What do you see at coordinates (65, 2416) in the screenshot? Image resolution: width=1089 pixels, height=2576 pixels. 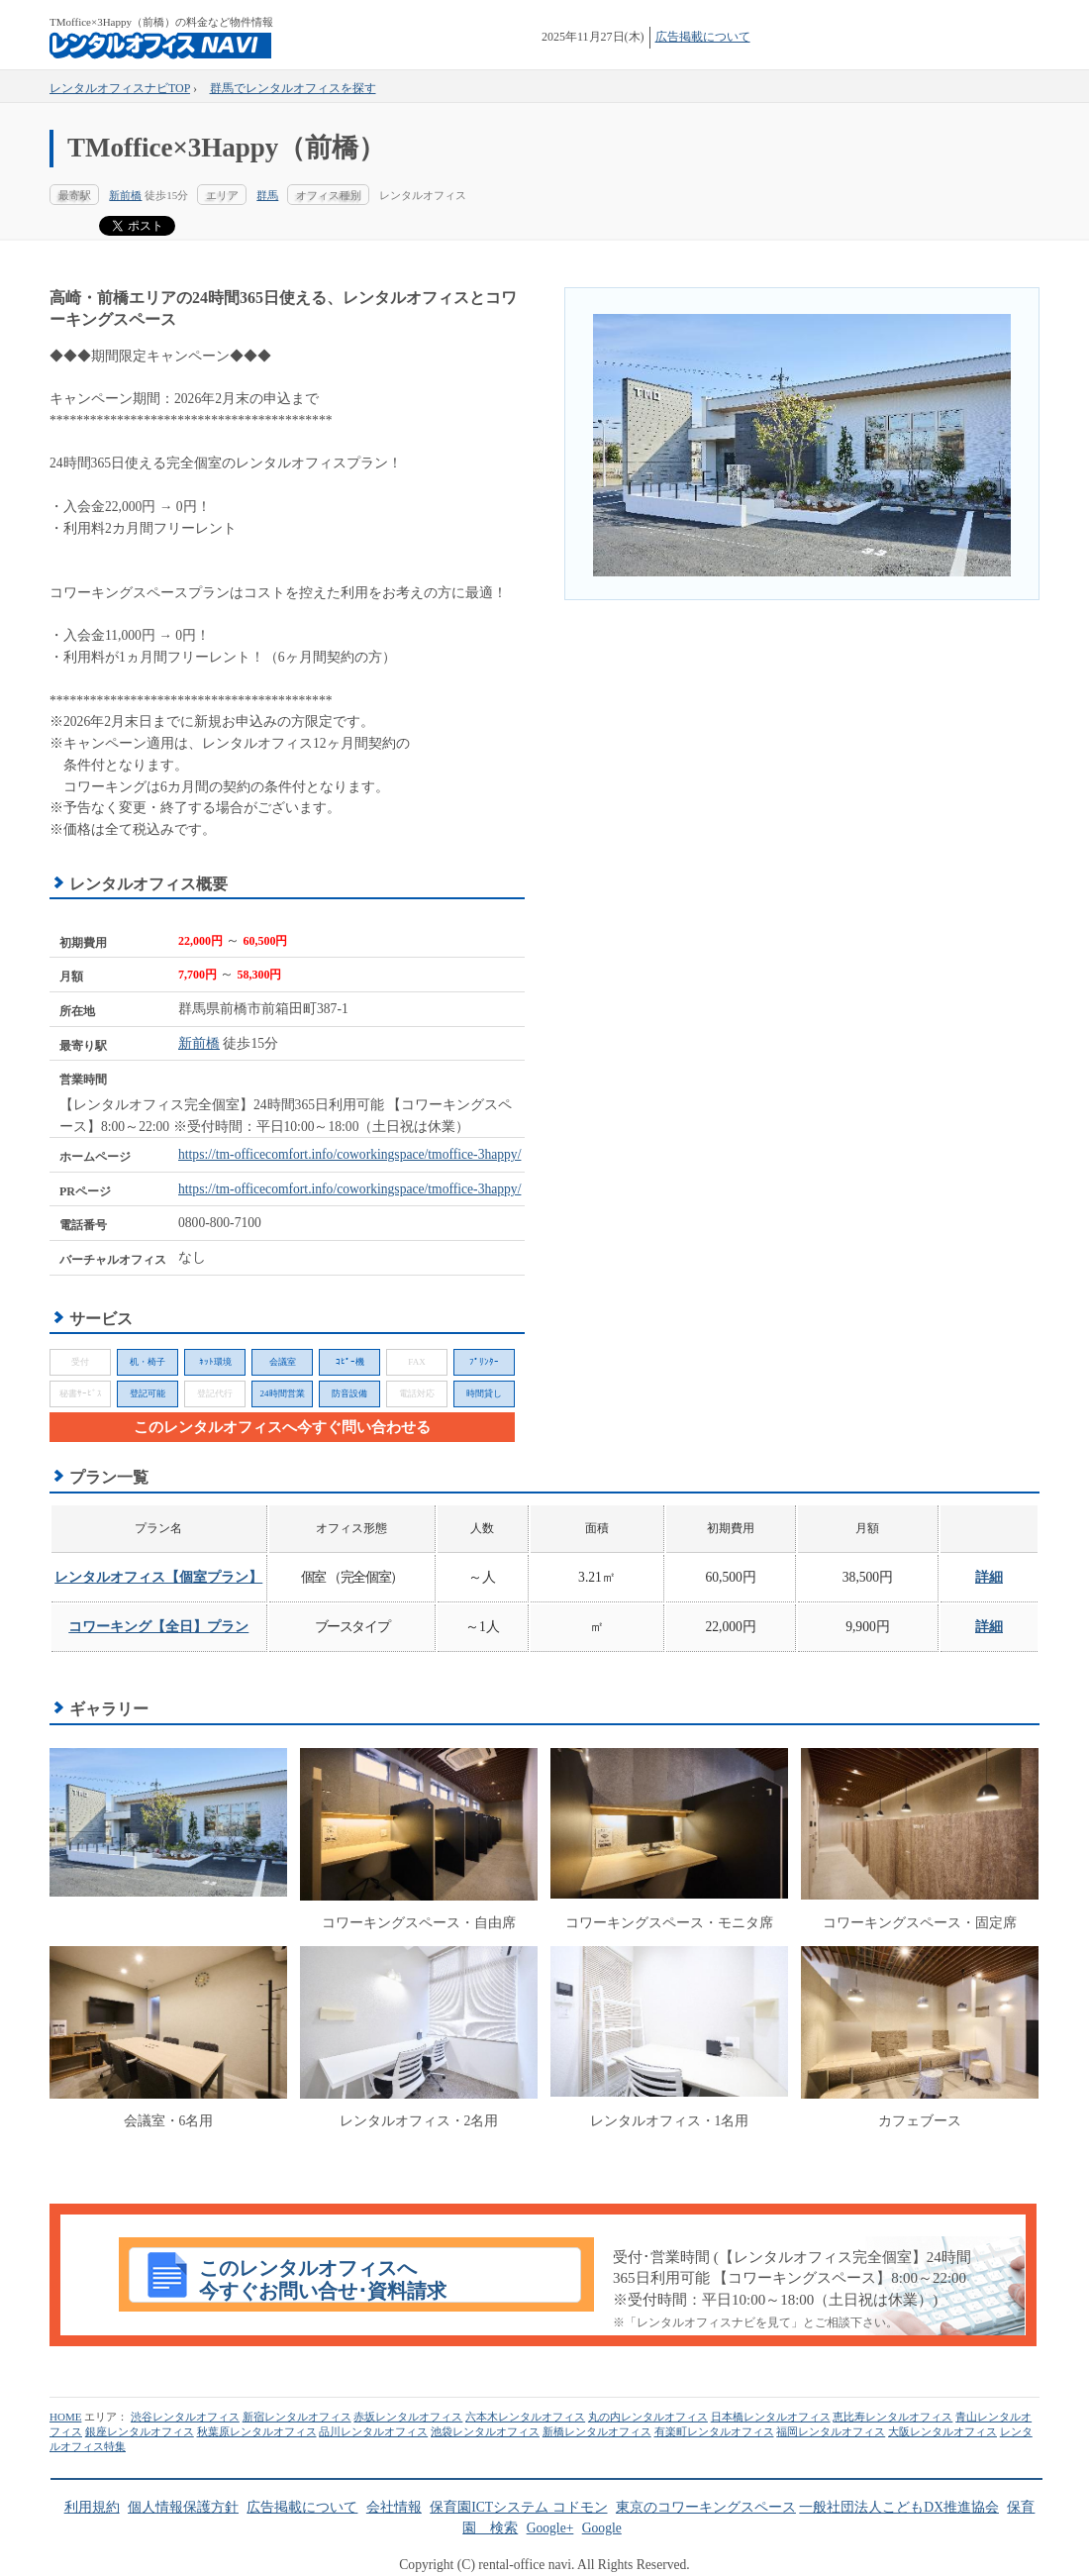 I see `HOME` at bounding box center [65, 2416].